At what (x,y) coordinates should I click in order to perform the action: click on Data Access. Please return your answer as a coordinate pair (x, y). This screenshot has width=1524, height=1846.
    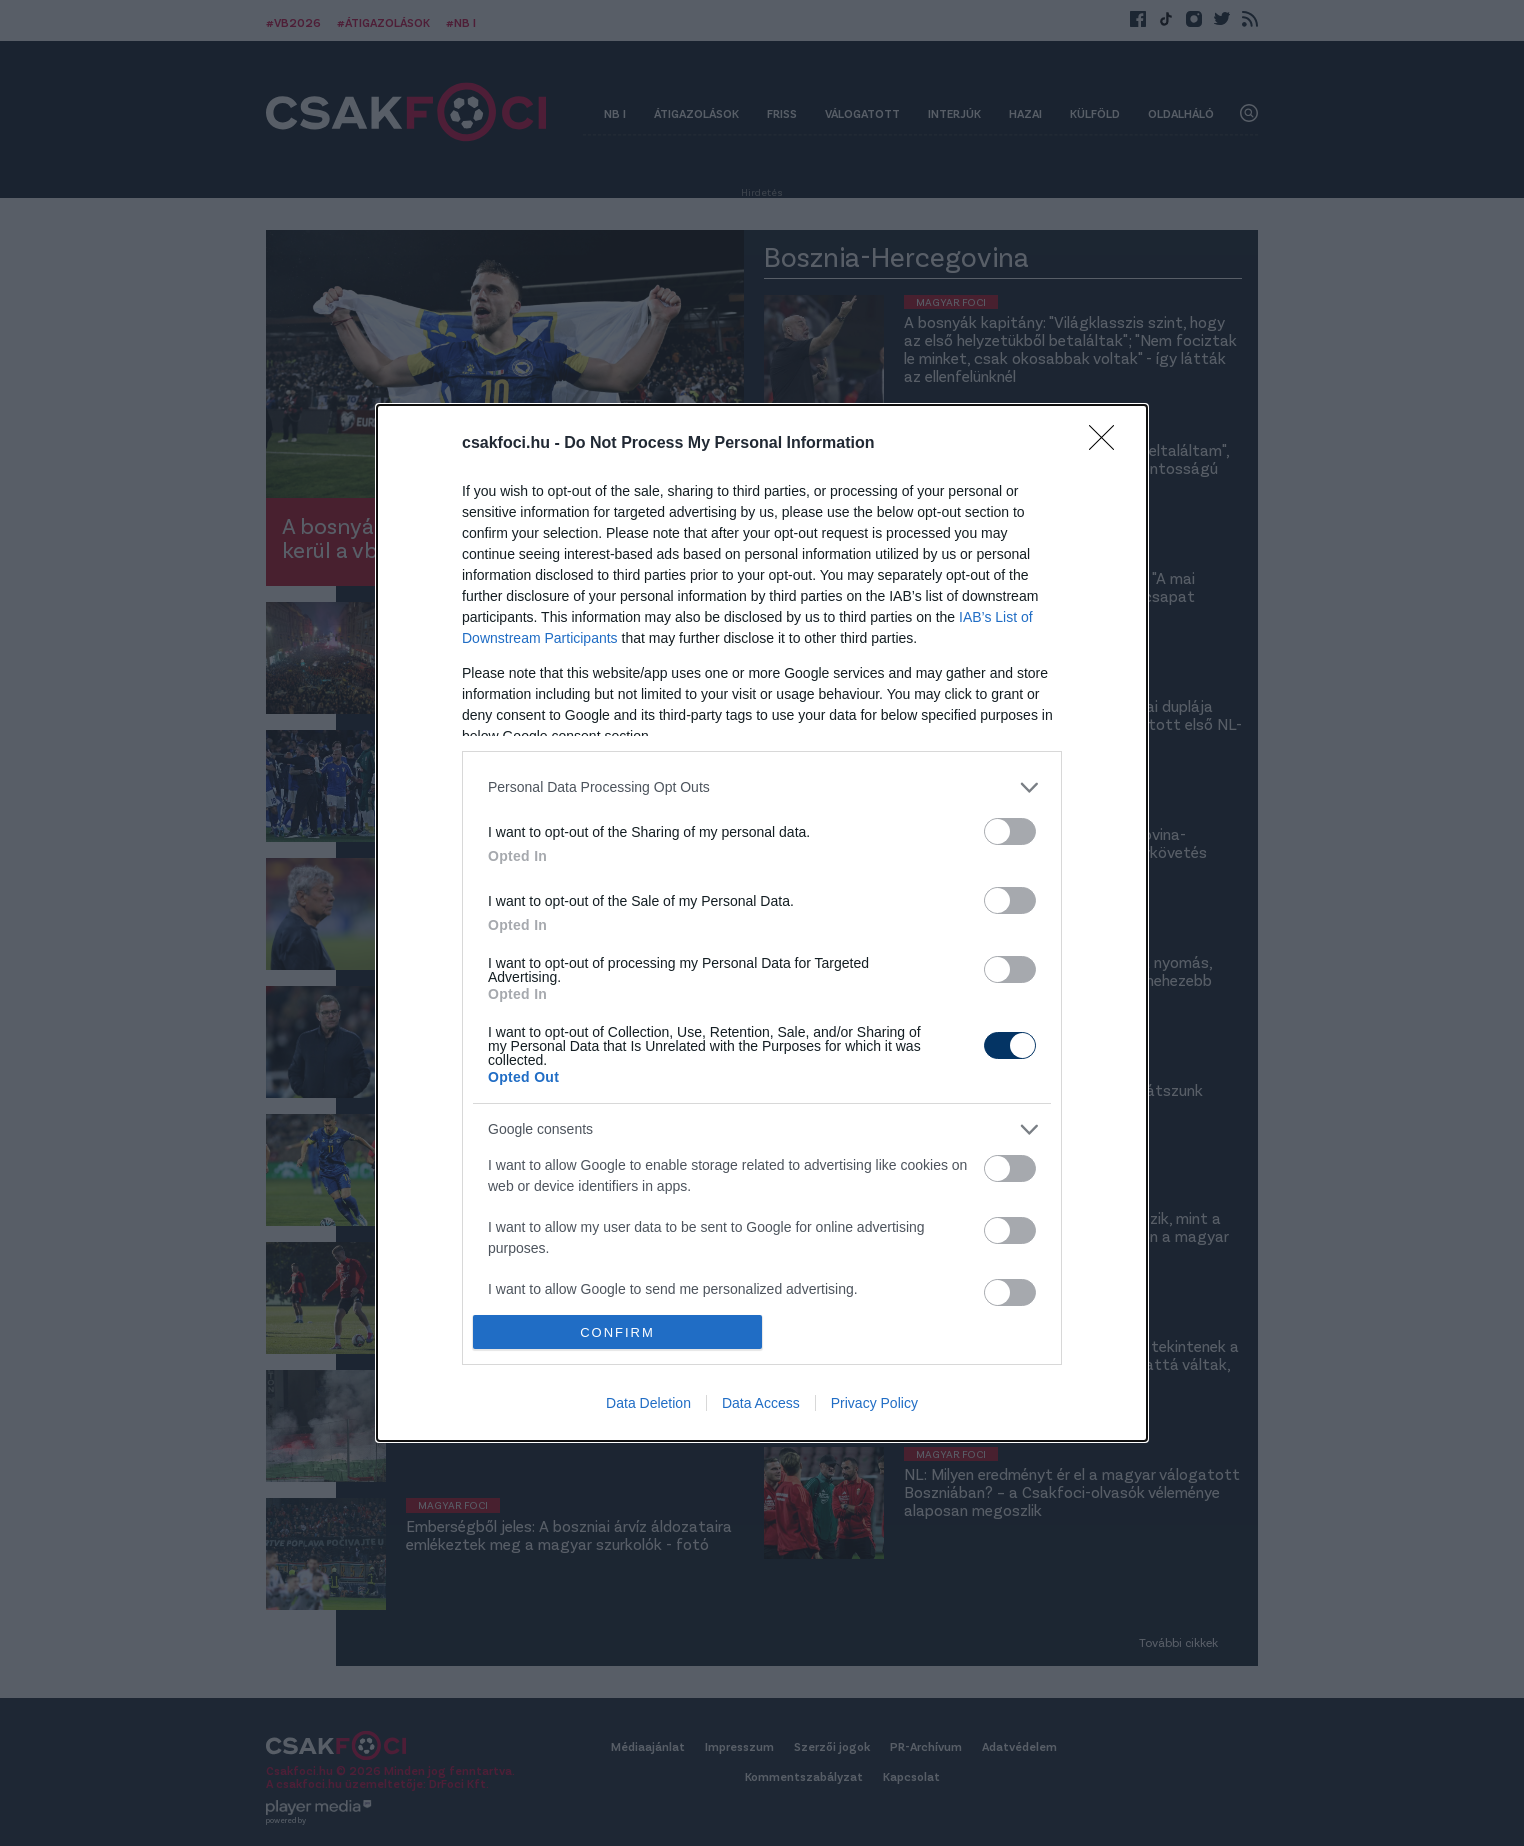
    Looking at the image, I should click on (761, 1403).